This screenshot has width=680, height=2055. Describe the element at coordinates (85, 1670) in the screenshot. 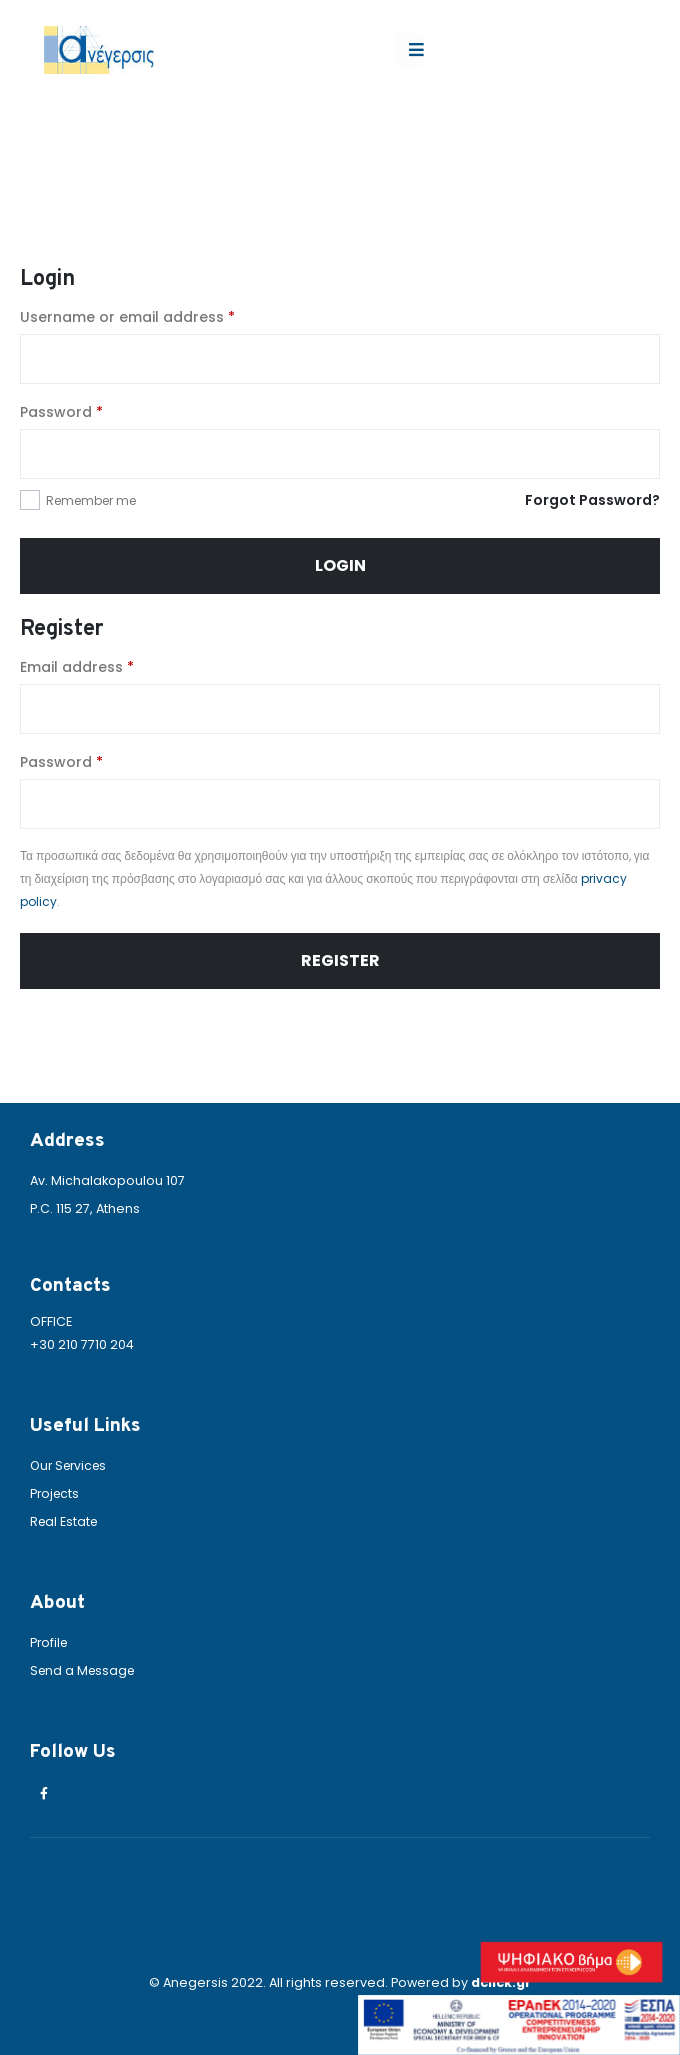

I see `Send a Message` at that location.